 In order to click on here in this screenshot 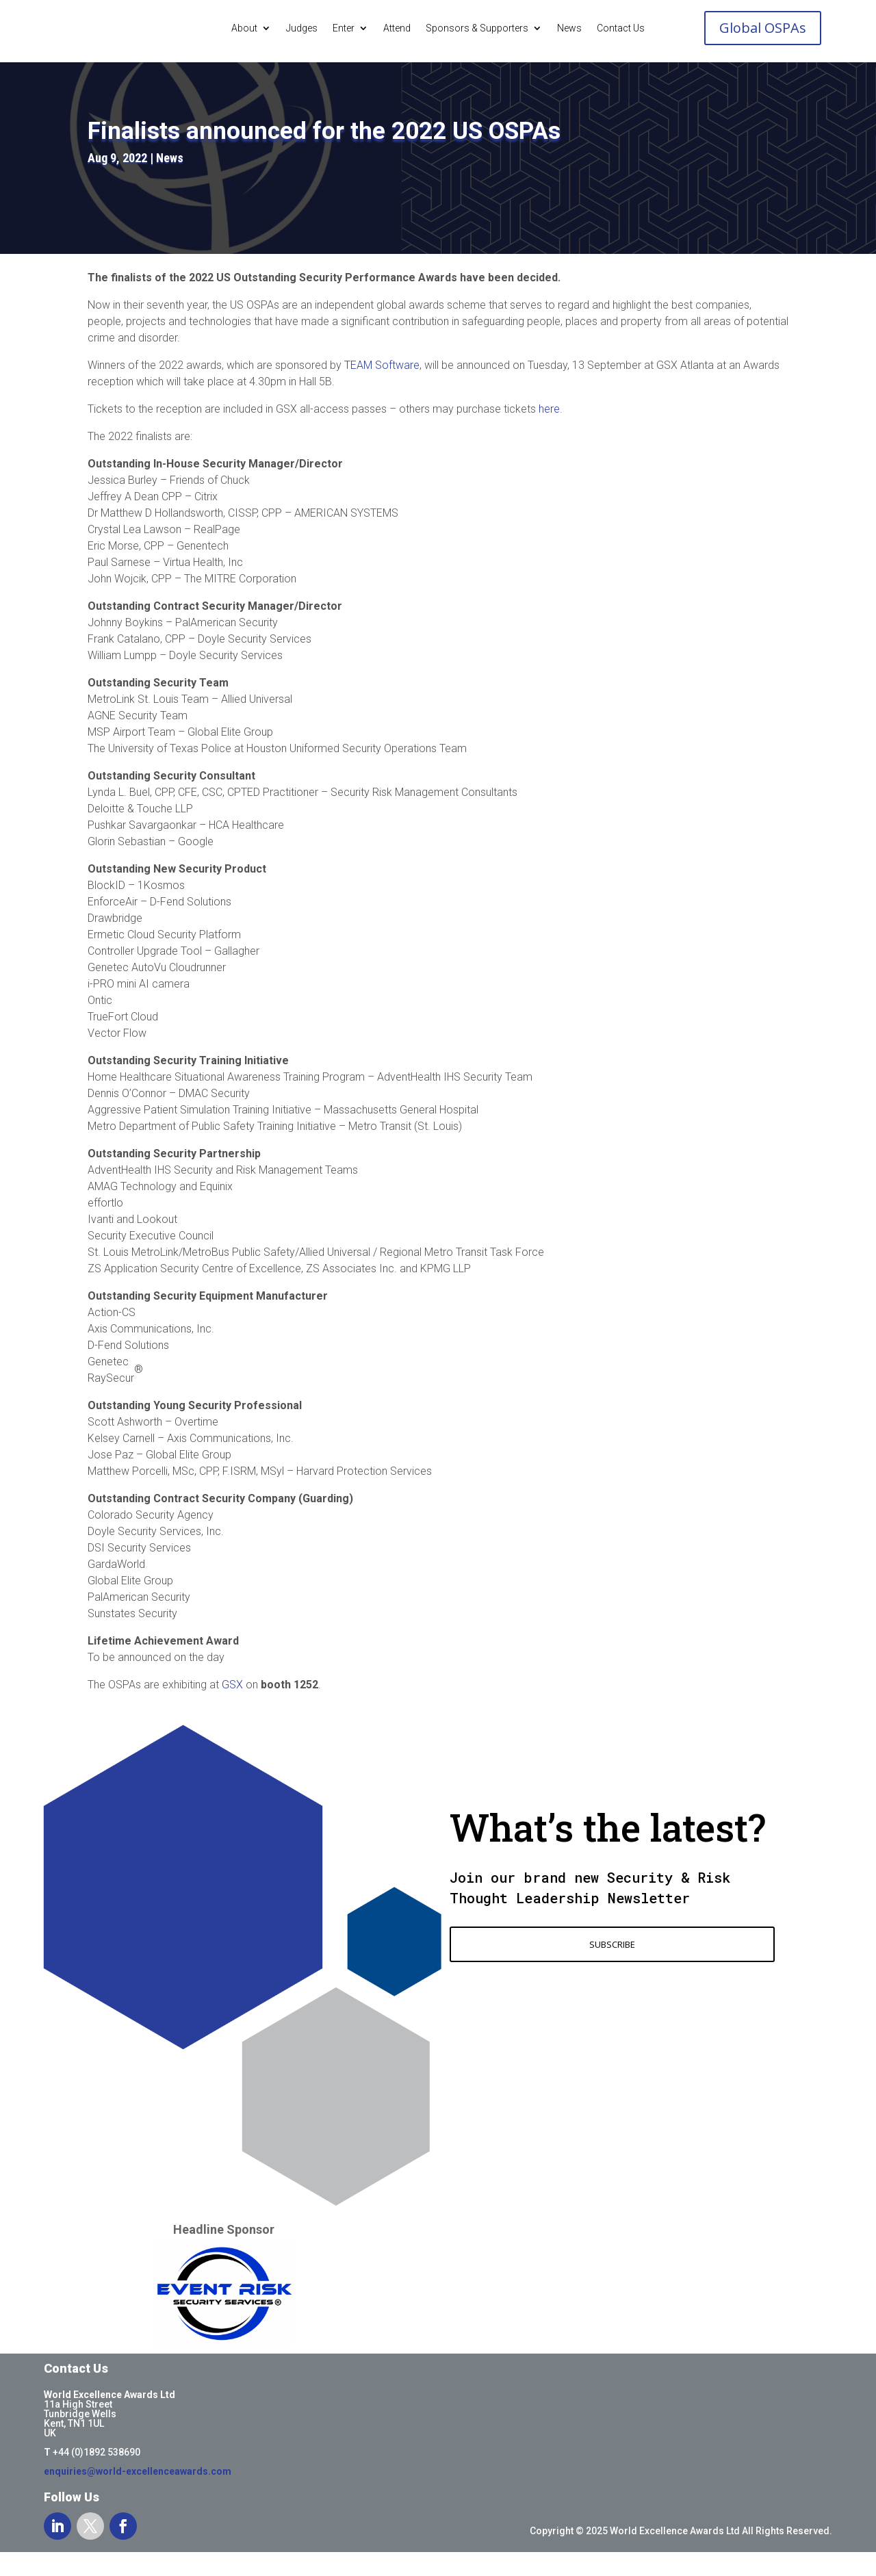, I will do `click(549, 433)`.